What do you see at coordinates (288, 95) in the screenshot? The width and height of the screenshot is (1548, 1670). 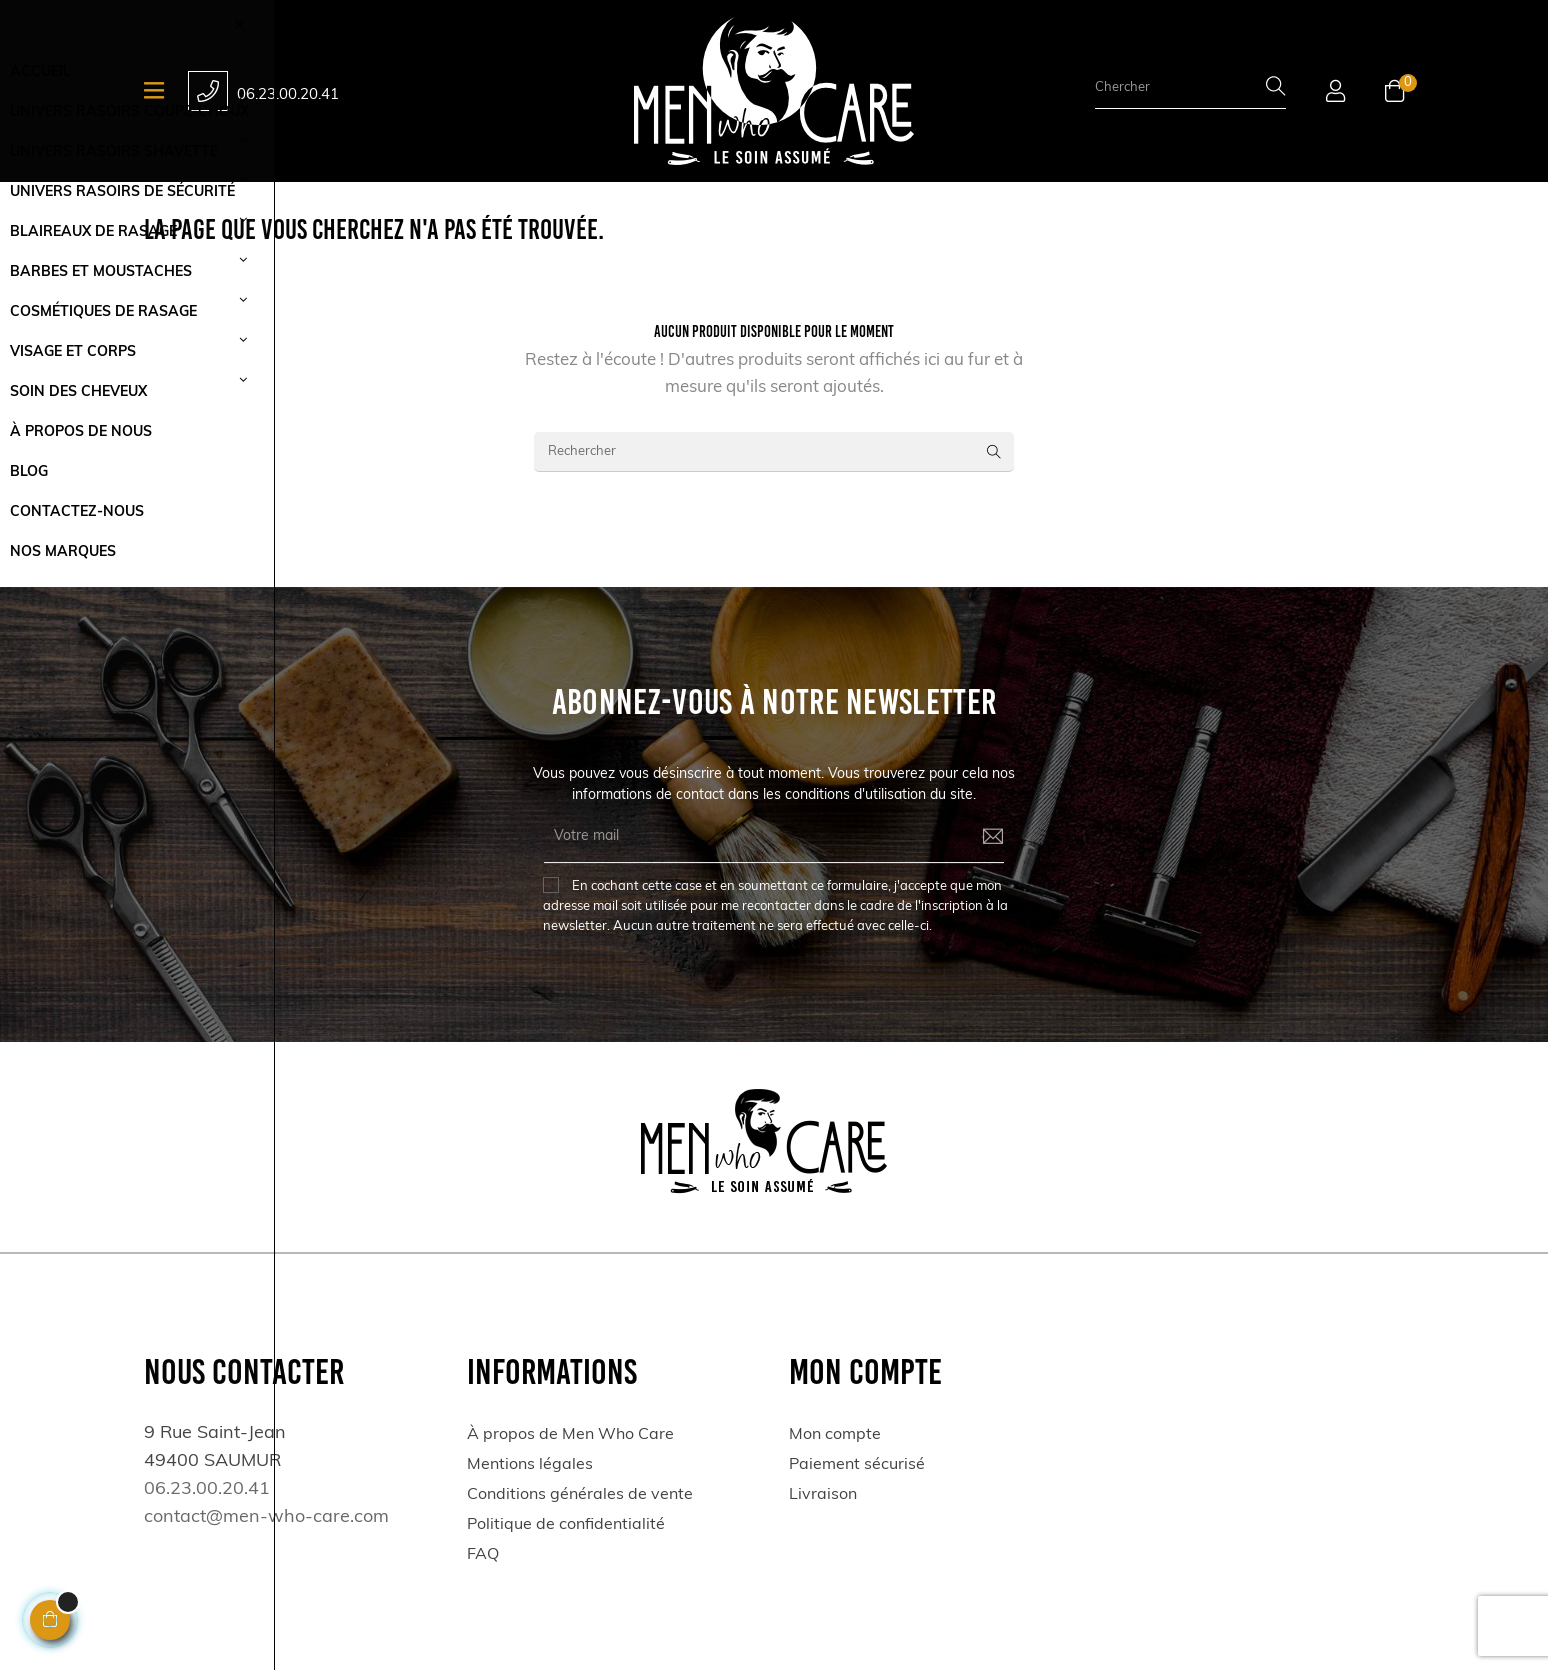 I see `06.23.00.20.41` at bounding box center [288, 95].